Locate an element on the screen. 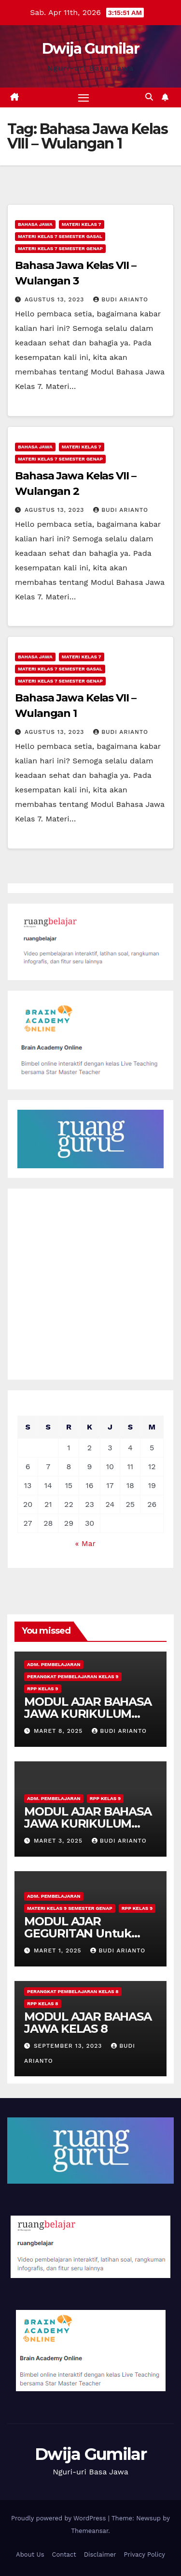 The width and height of the screenshot is (181, 2576). Proudly powered by WordPress is located at coordinates (59, 2518).